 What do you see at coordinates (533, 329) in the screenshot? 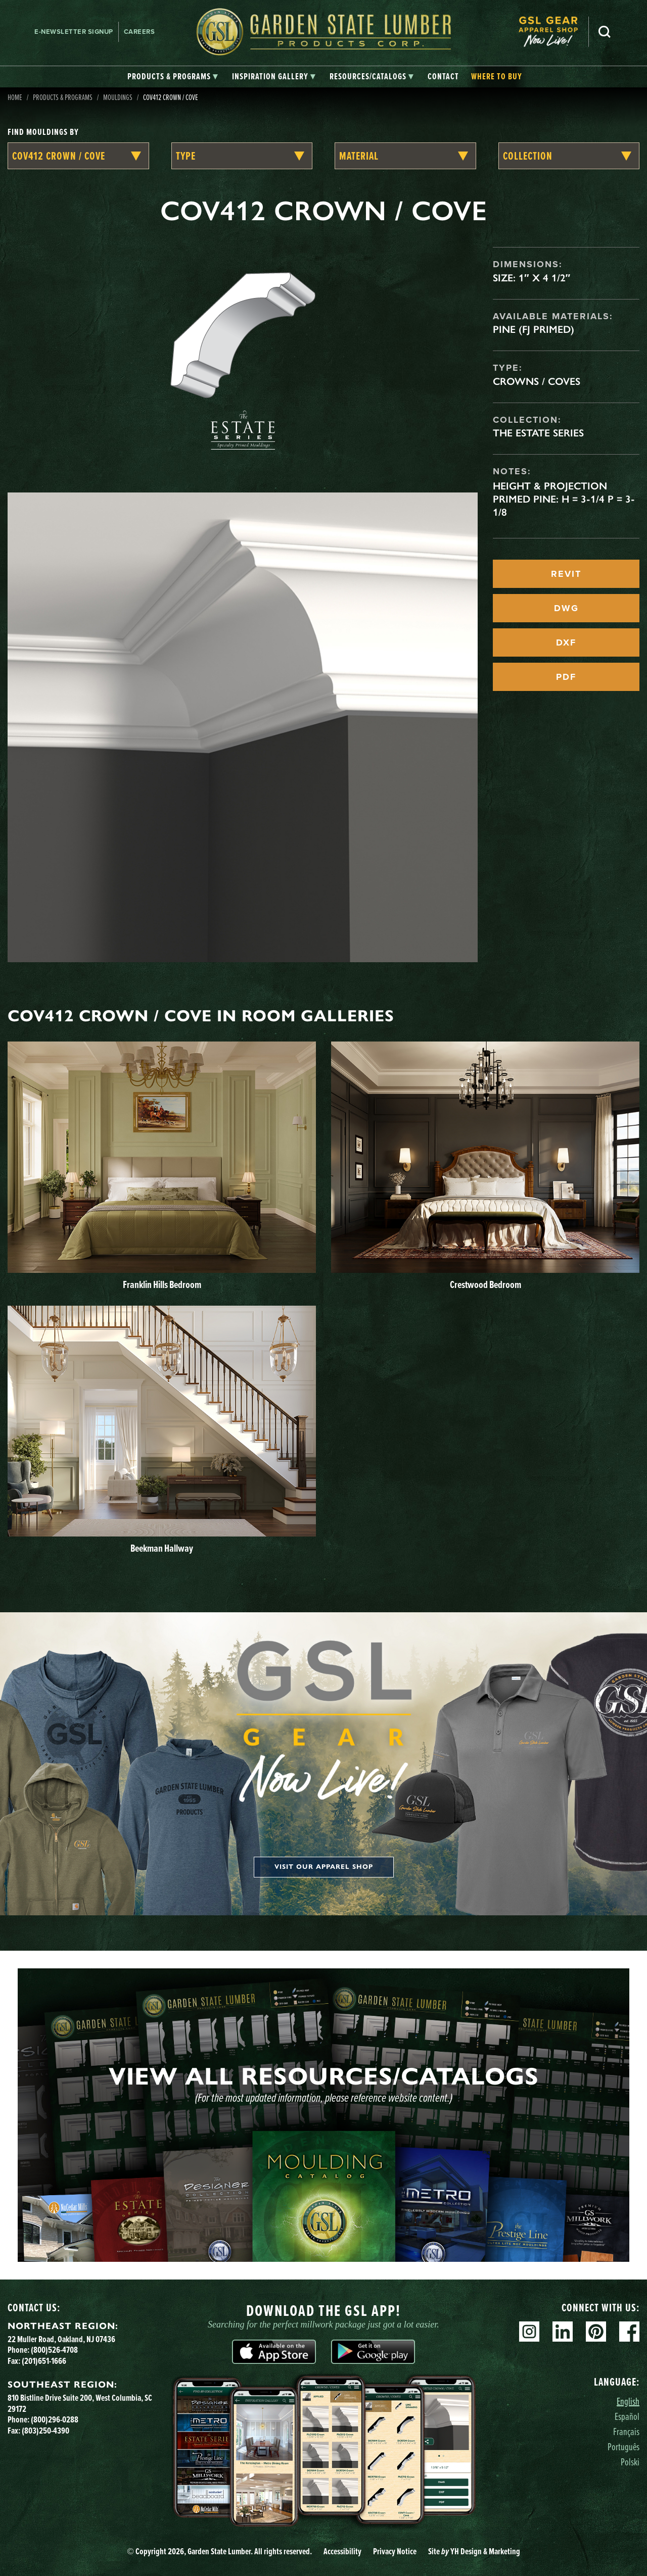
I see `Pine (FJ Primed)` at bounding box center [533, 329].